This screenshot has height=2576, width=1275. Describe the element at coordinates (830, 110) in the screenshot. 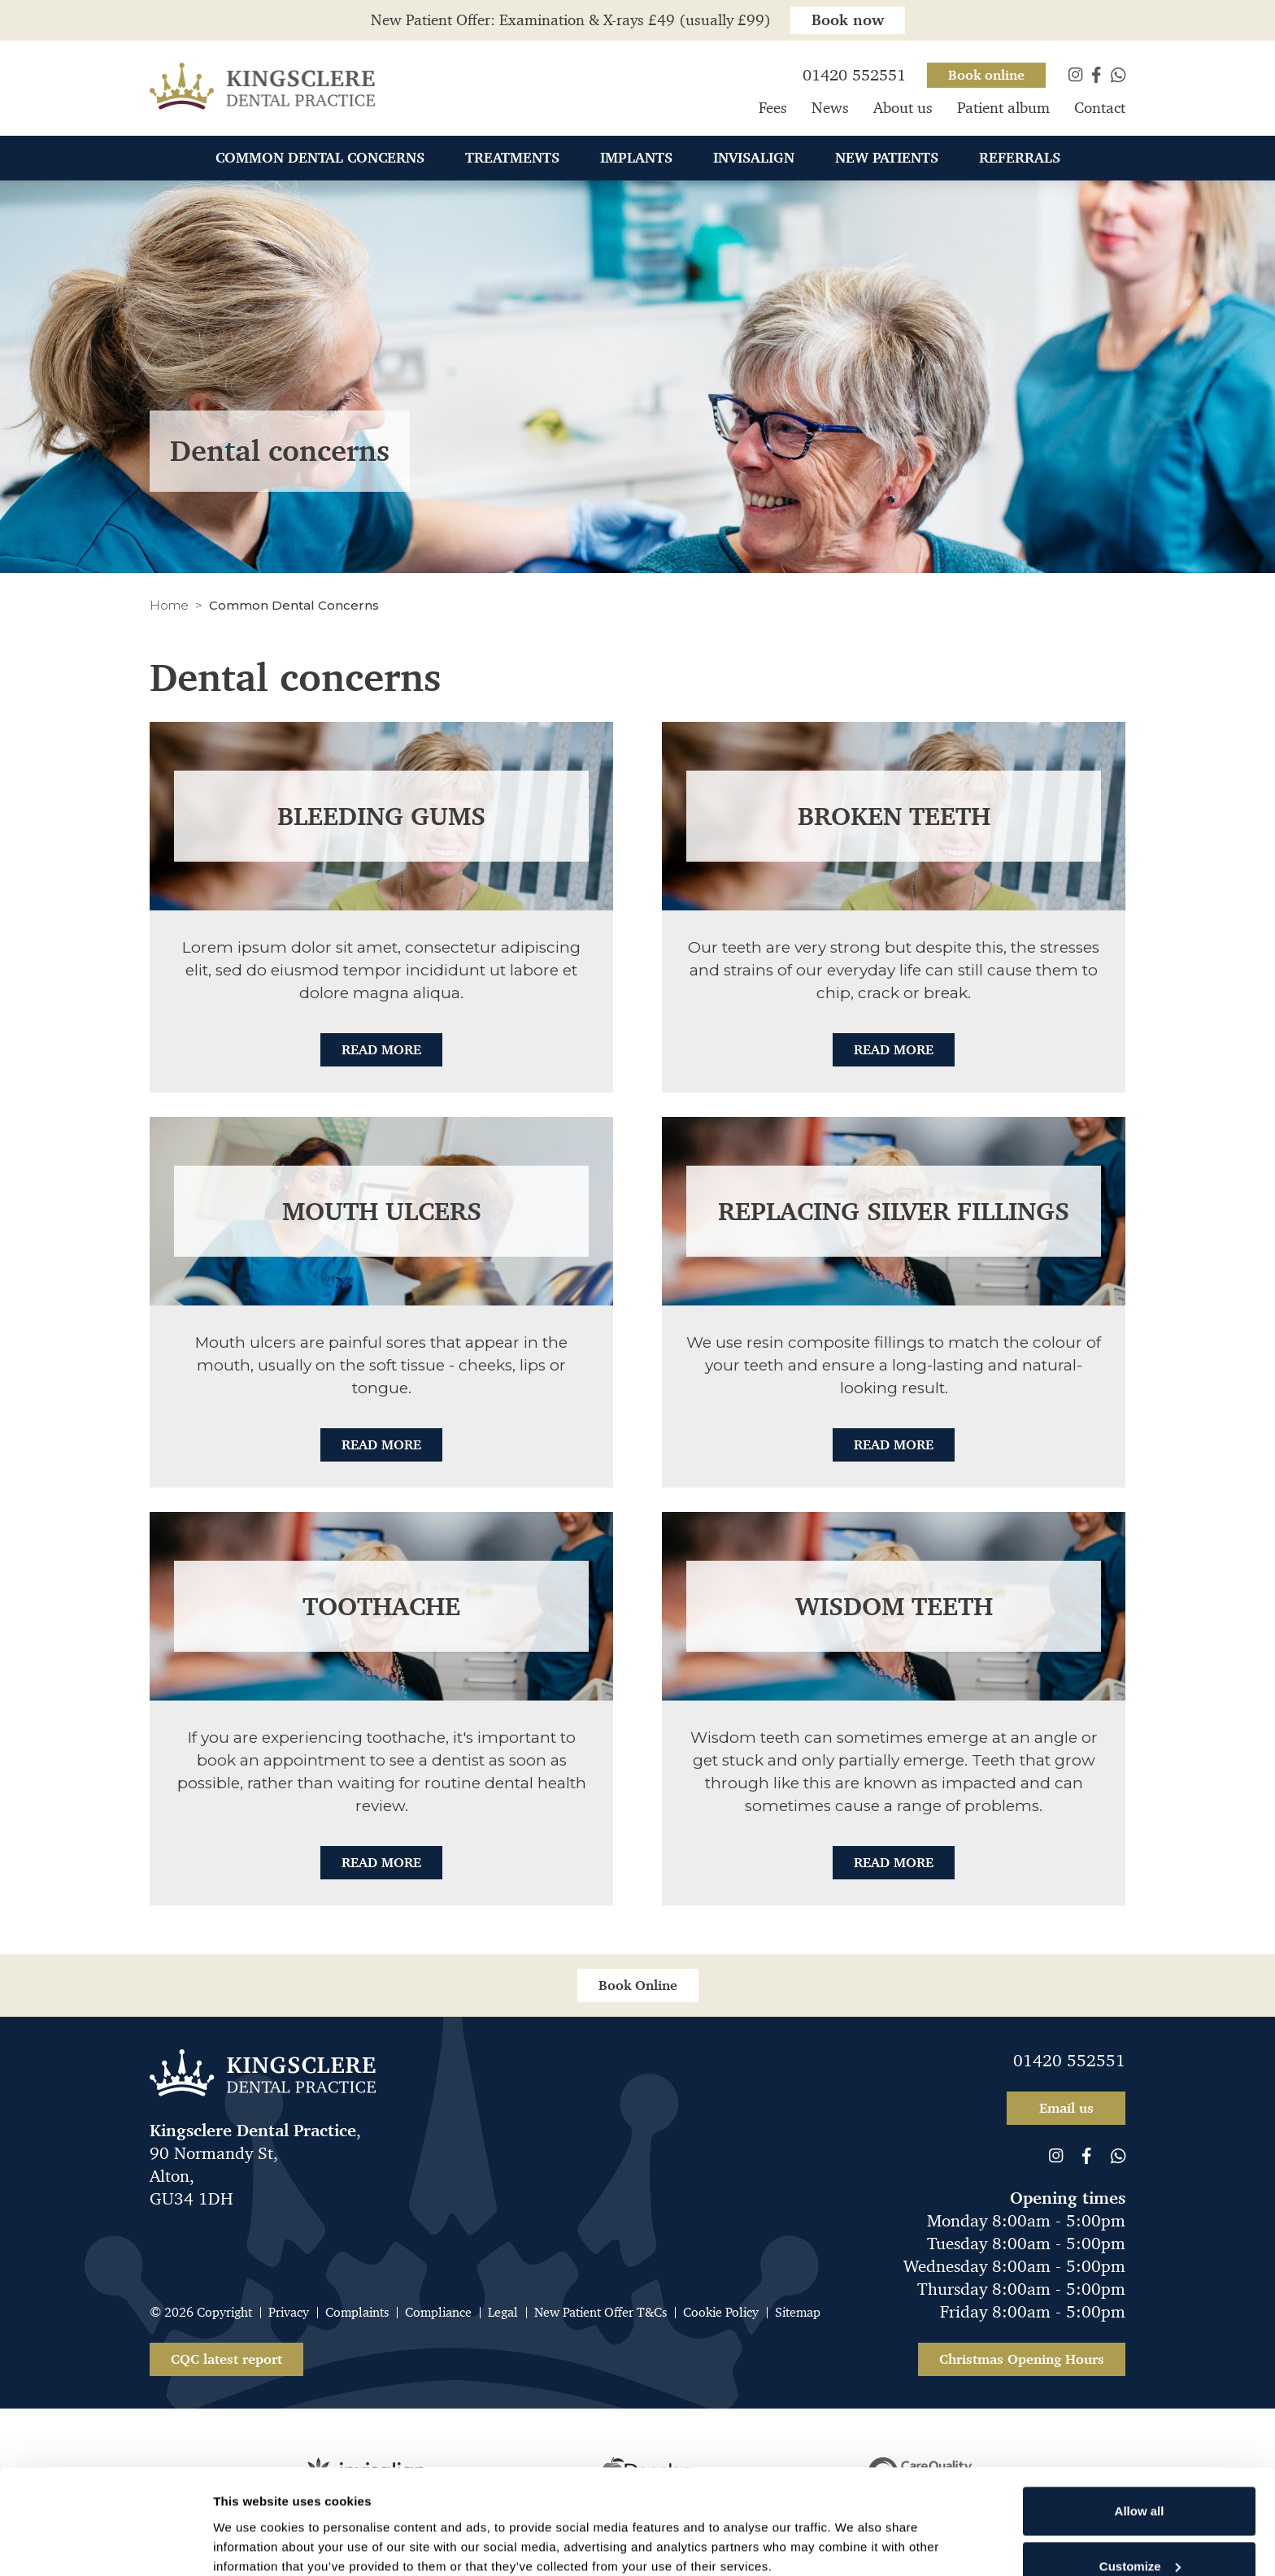

I see `News` at that location.